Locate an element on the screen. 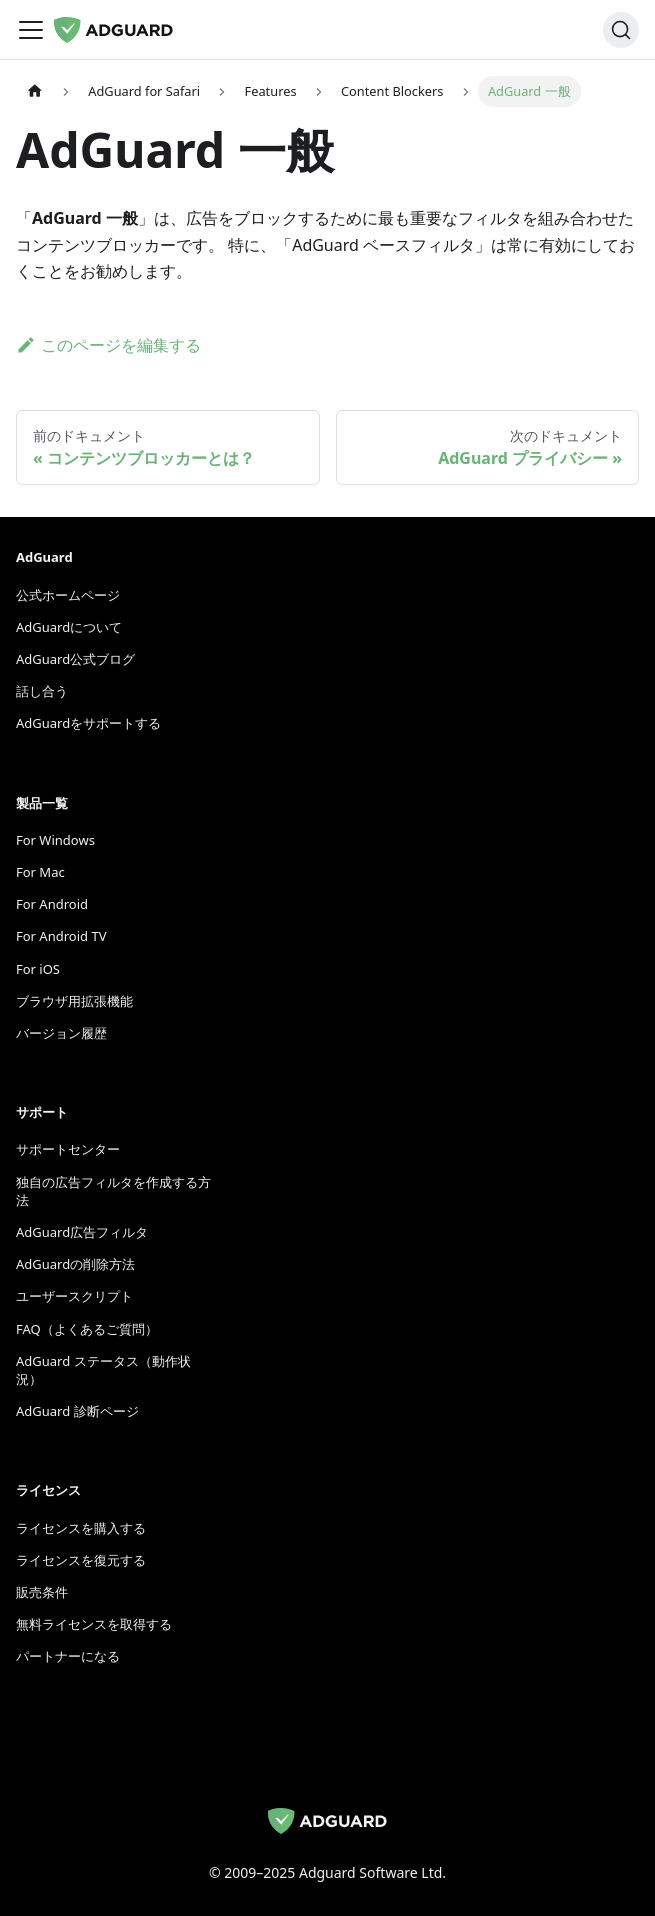  このページを編集する is located at coordinates (108, 345).